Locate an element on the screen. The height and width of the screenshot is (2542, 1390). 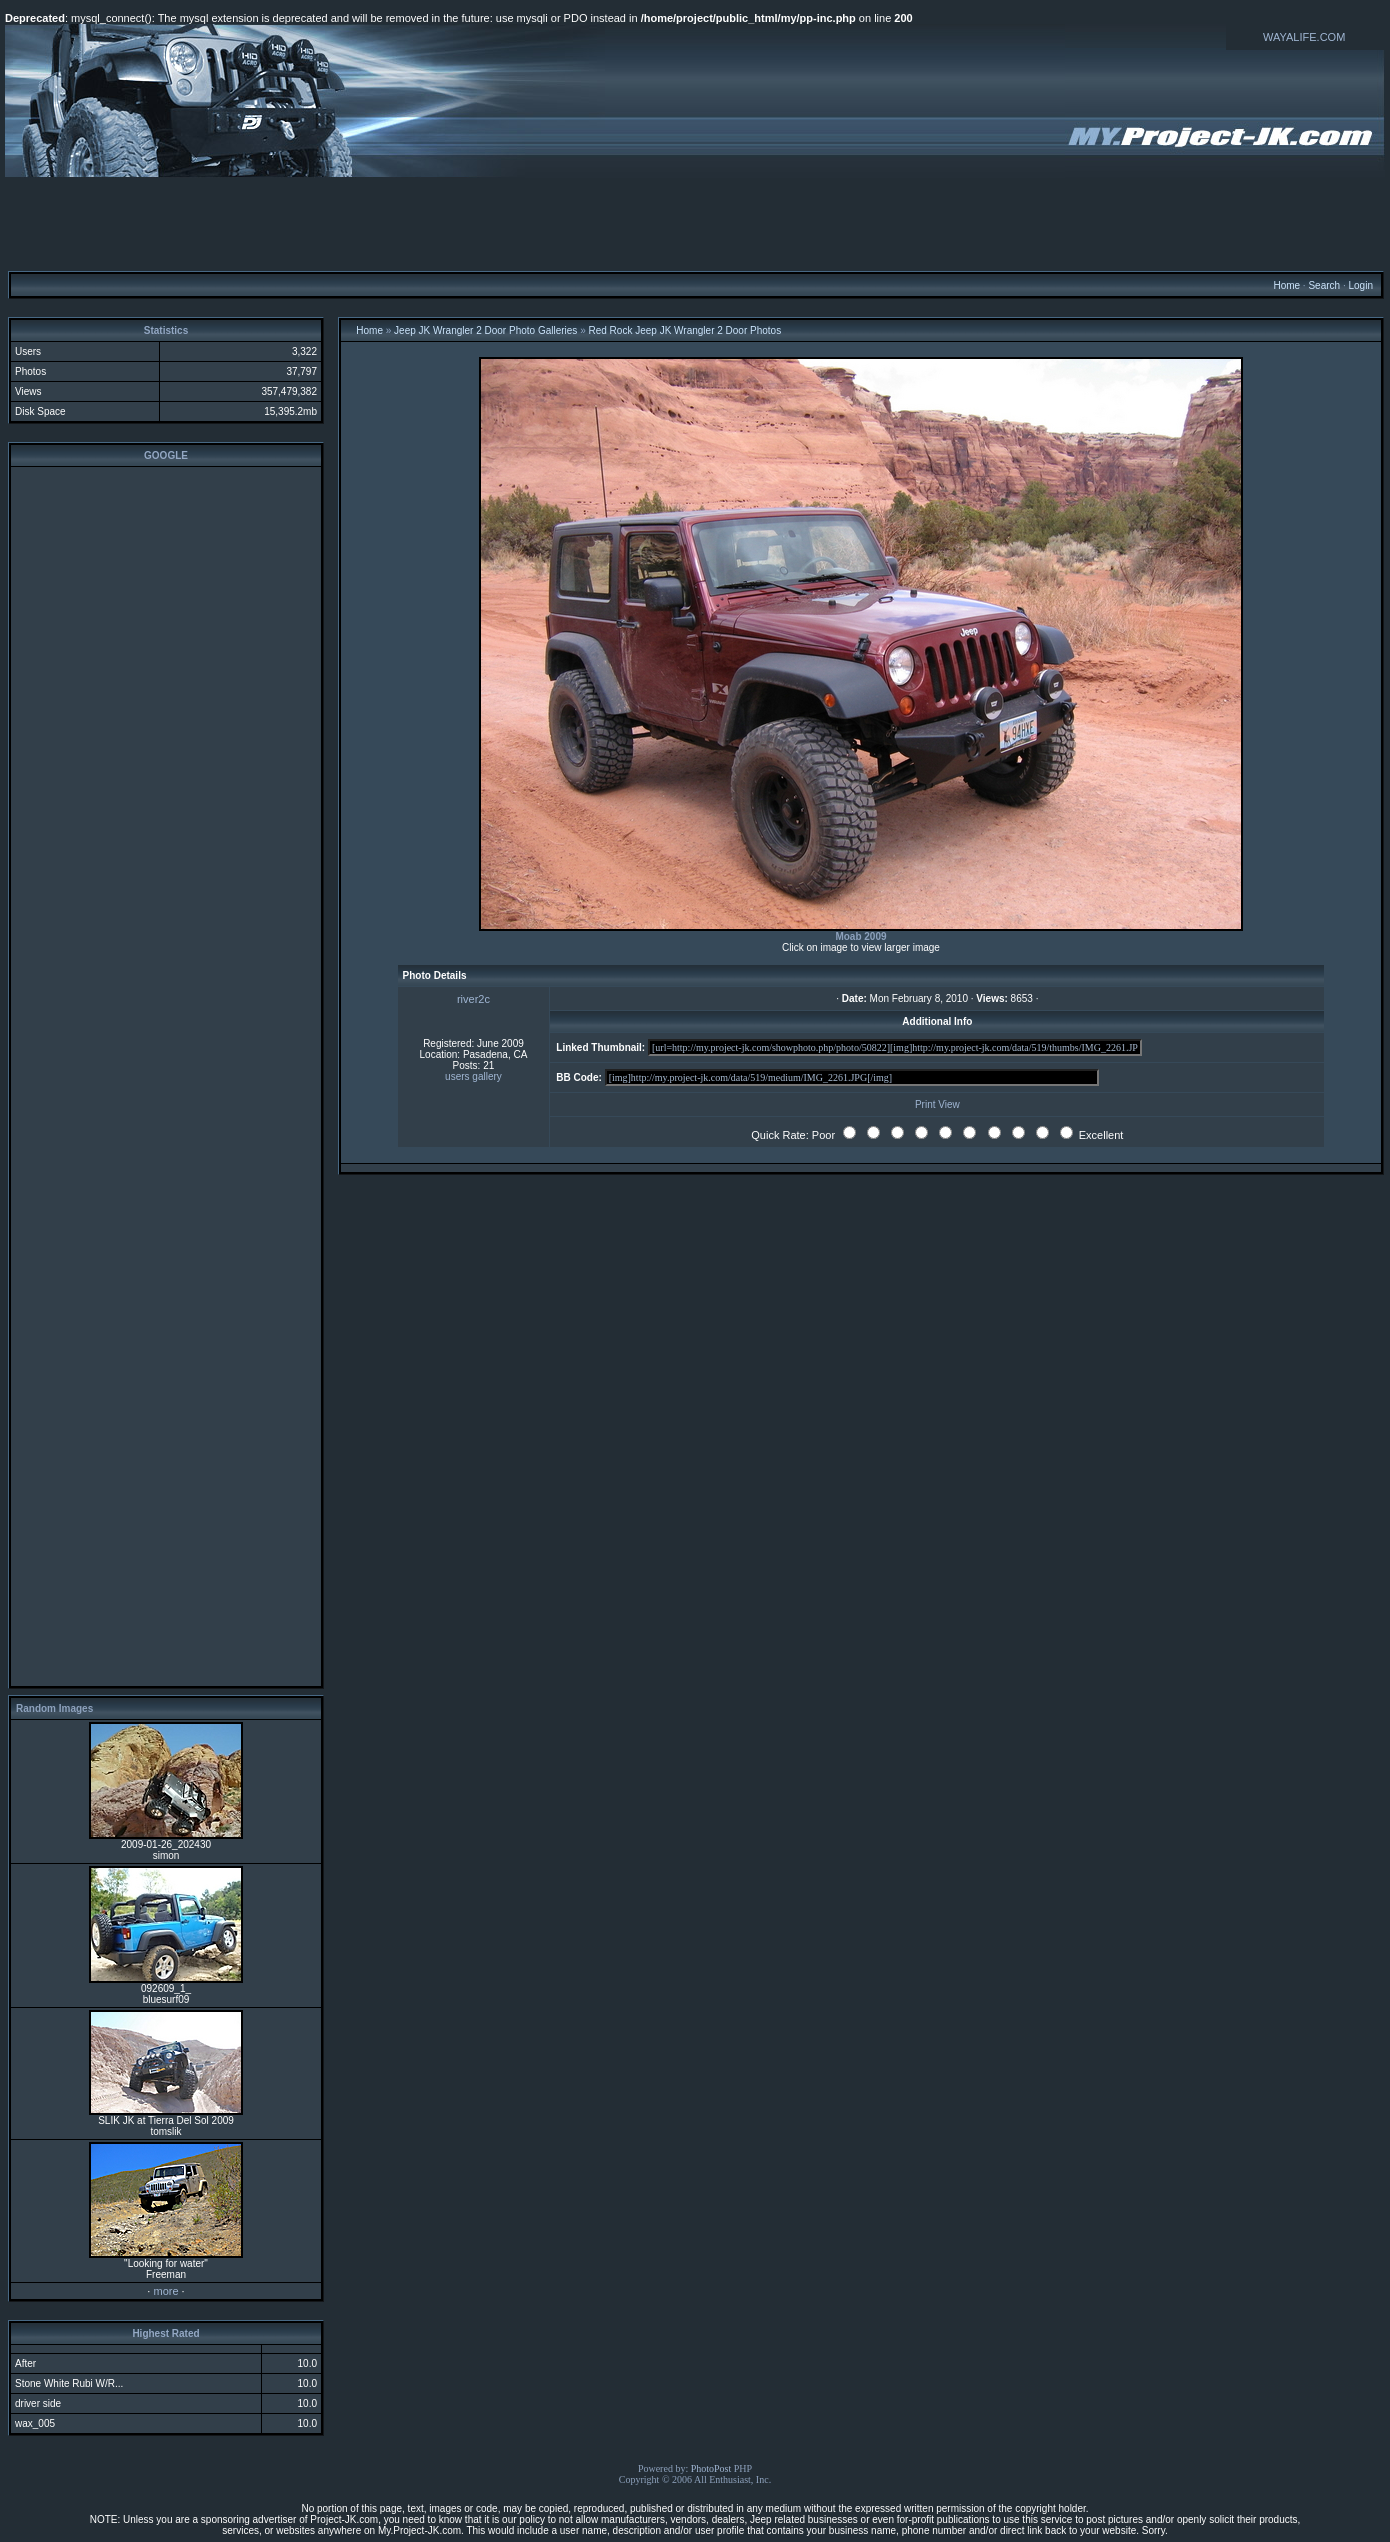
Search is located at coordinates (1324, 285).